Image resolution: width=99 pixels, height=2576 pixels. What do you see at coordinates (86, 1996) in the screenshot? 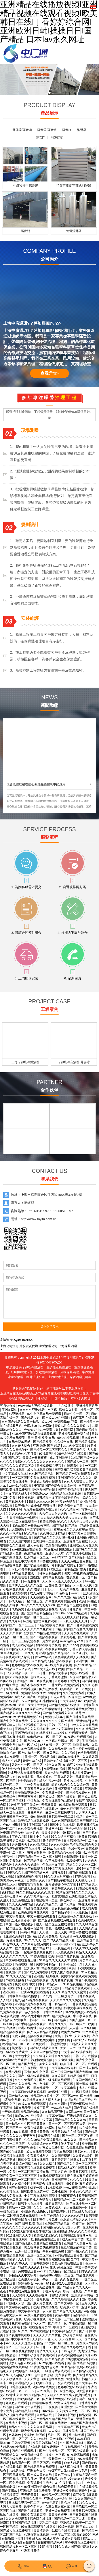
I see `日韩影视在线` at bounding box center [86, 1996].